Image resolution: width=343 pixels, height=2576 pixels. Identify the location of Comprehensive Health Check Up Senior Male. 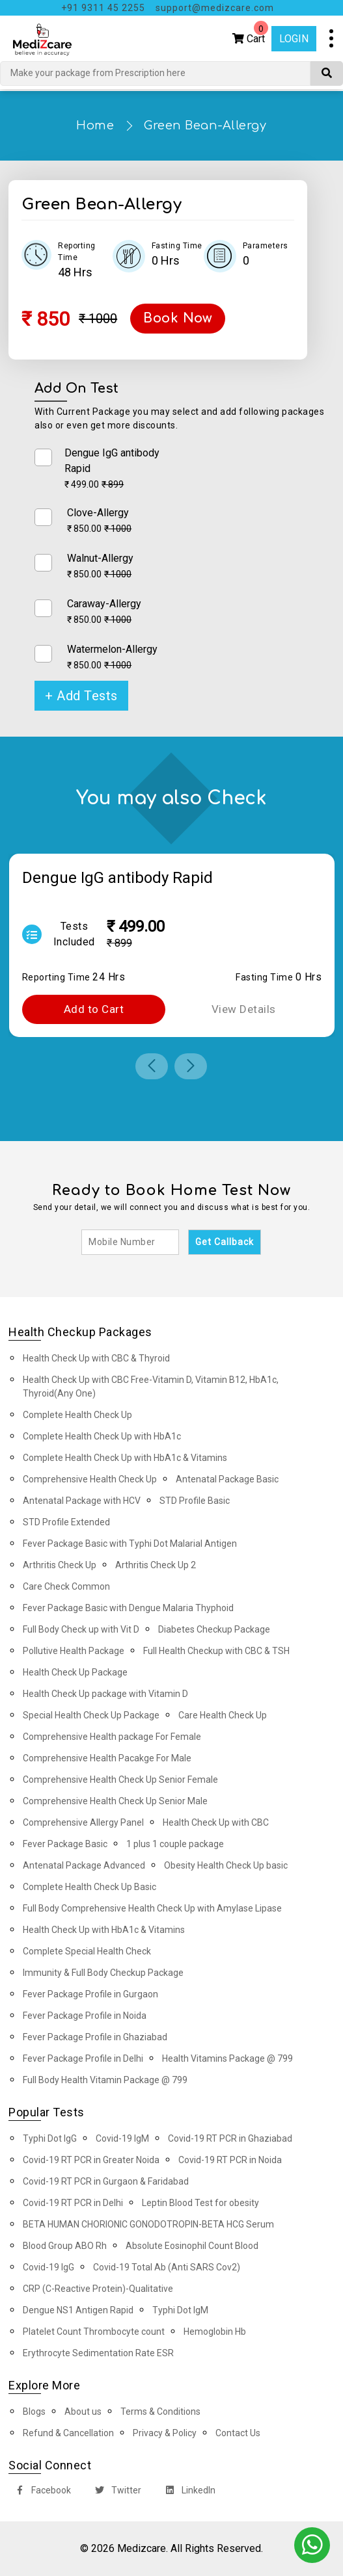
(115, 1801).